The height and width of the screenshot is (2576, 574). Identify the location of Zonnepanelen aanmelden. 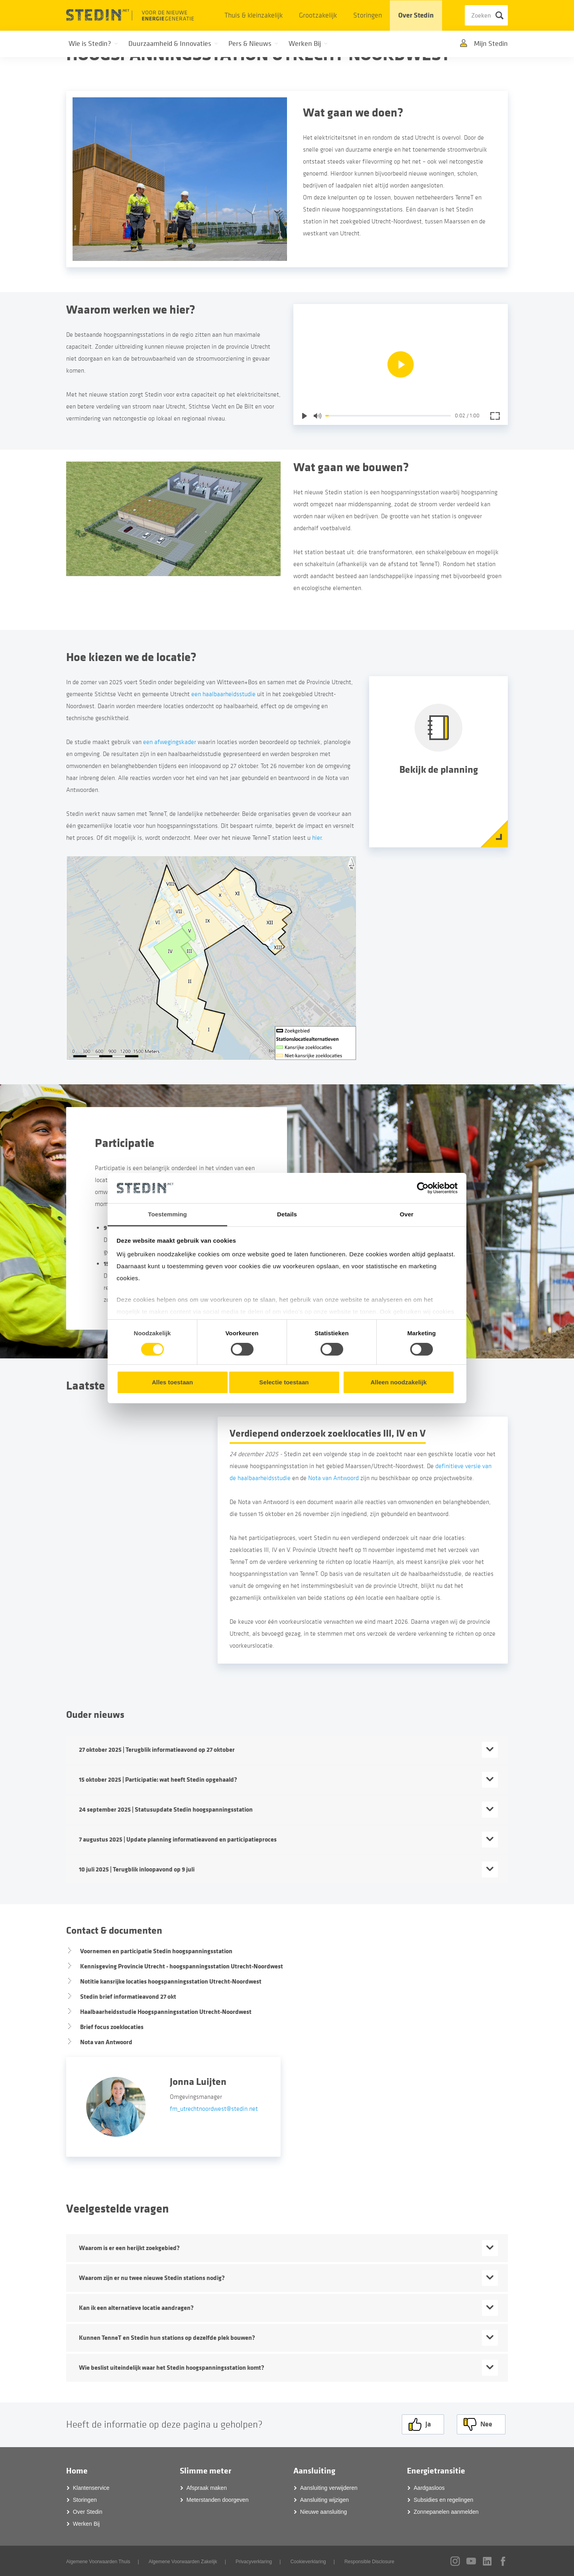
(446, 2511).